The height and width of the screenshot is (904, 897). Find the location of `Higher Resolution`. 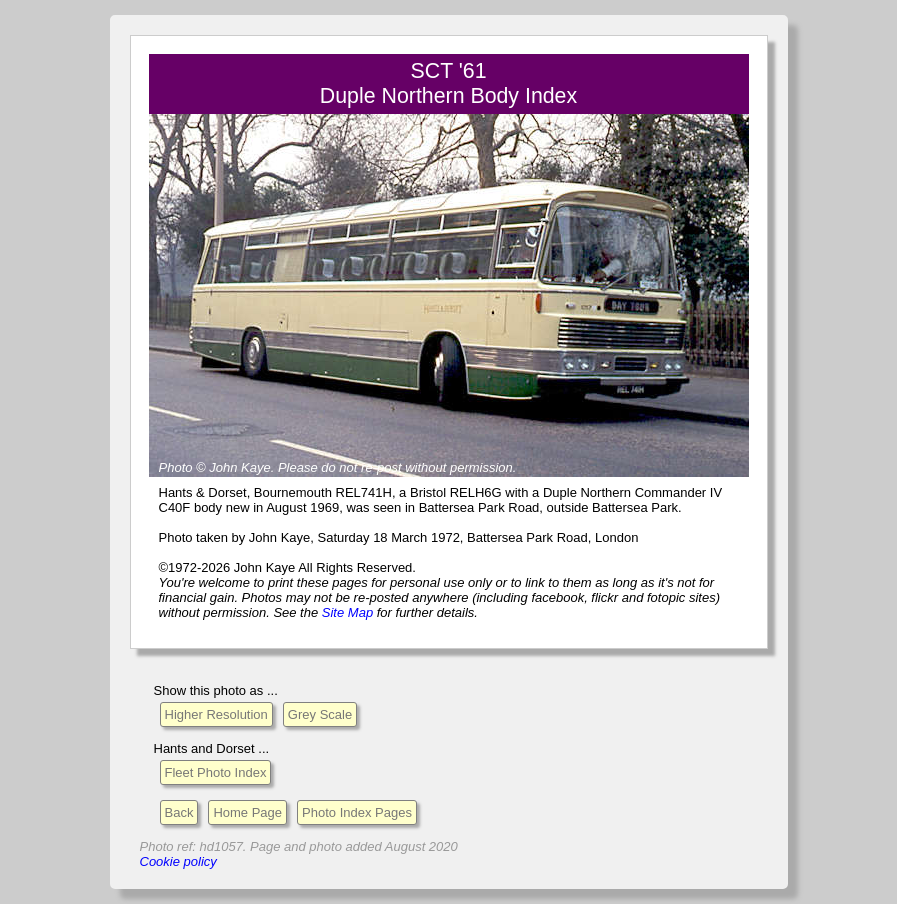

Higher Resolution is located at coordinates (216, 714).